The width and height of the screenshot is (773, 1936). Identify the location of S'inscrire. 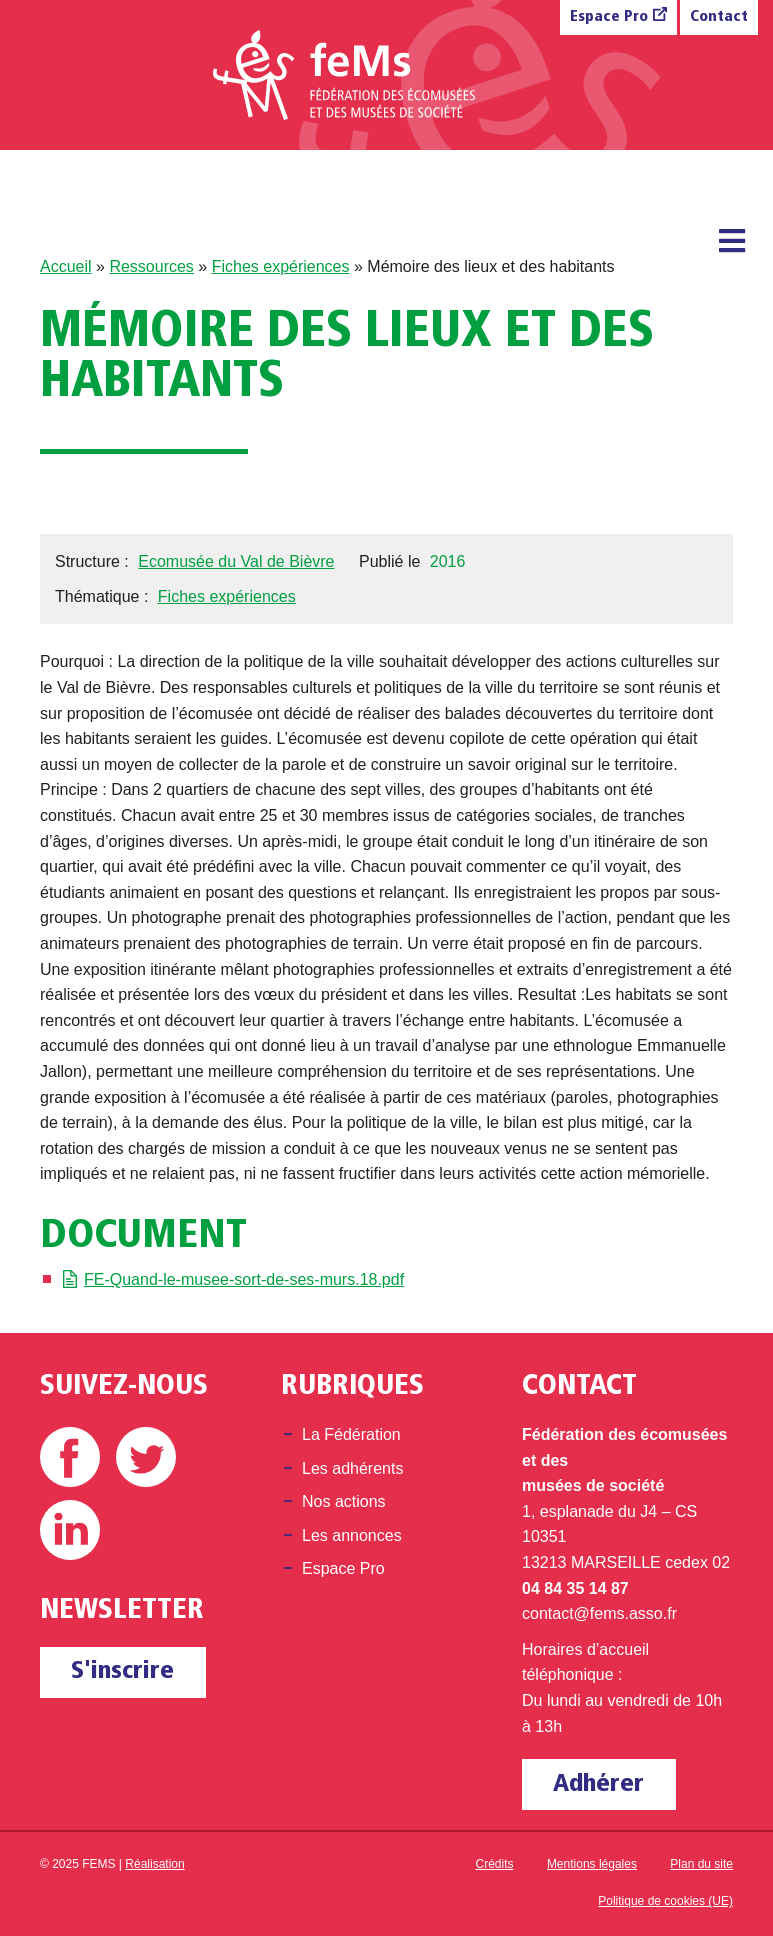
(122, 1671).